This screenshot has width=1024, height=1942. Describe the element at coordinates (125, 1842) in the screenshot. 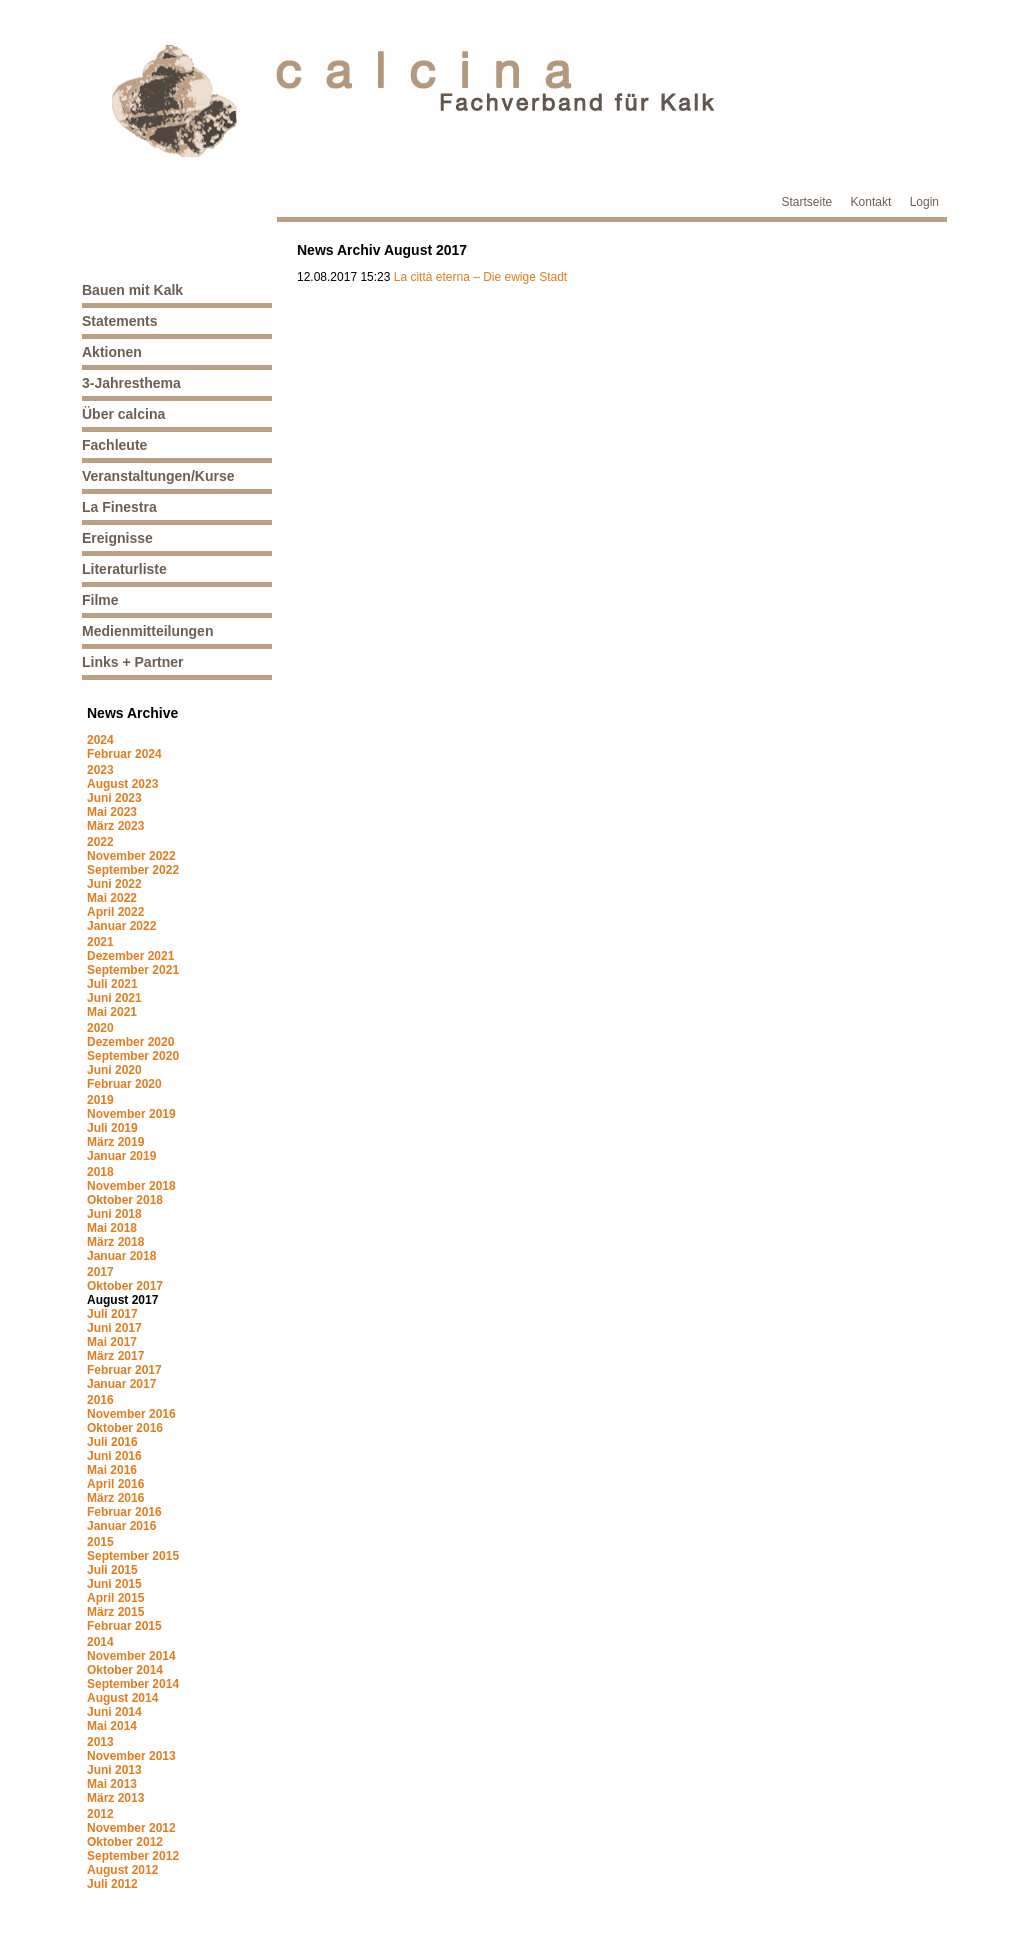

I see `Oktober 2012` at that location.